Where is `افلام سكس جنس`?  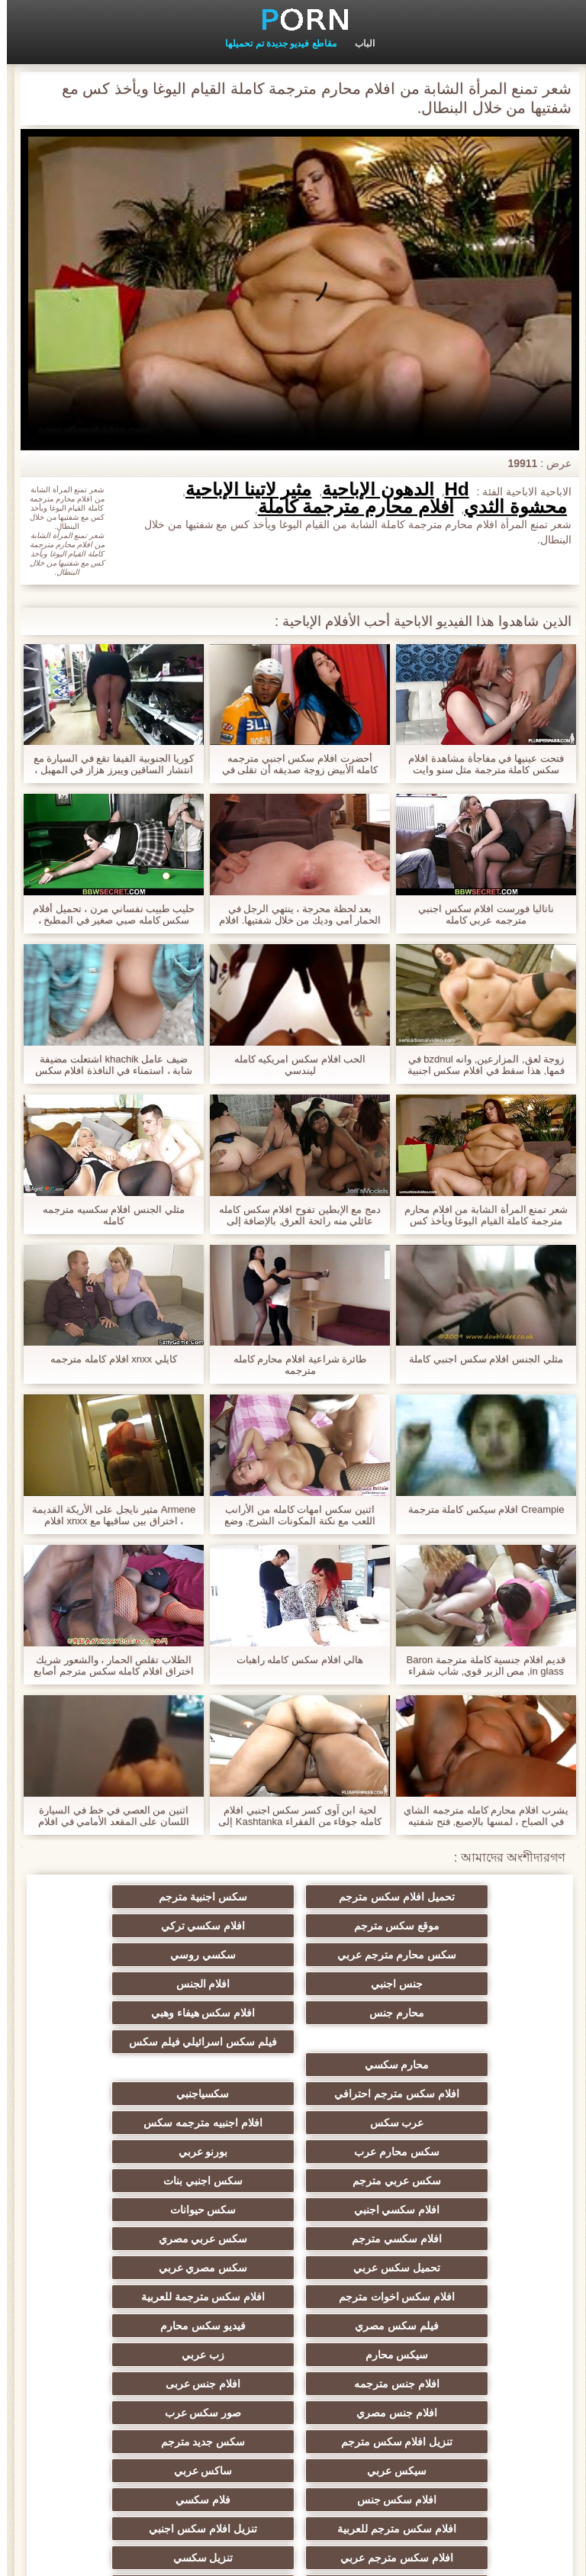 افلام سكس جنس is located at coordinates (293, 2297).